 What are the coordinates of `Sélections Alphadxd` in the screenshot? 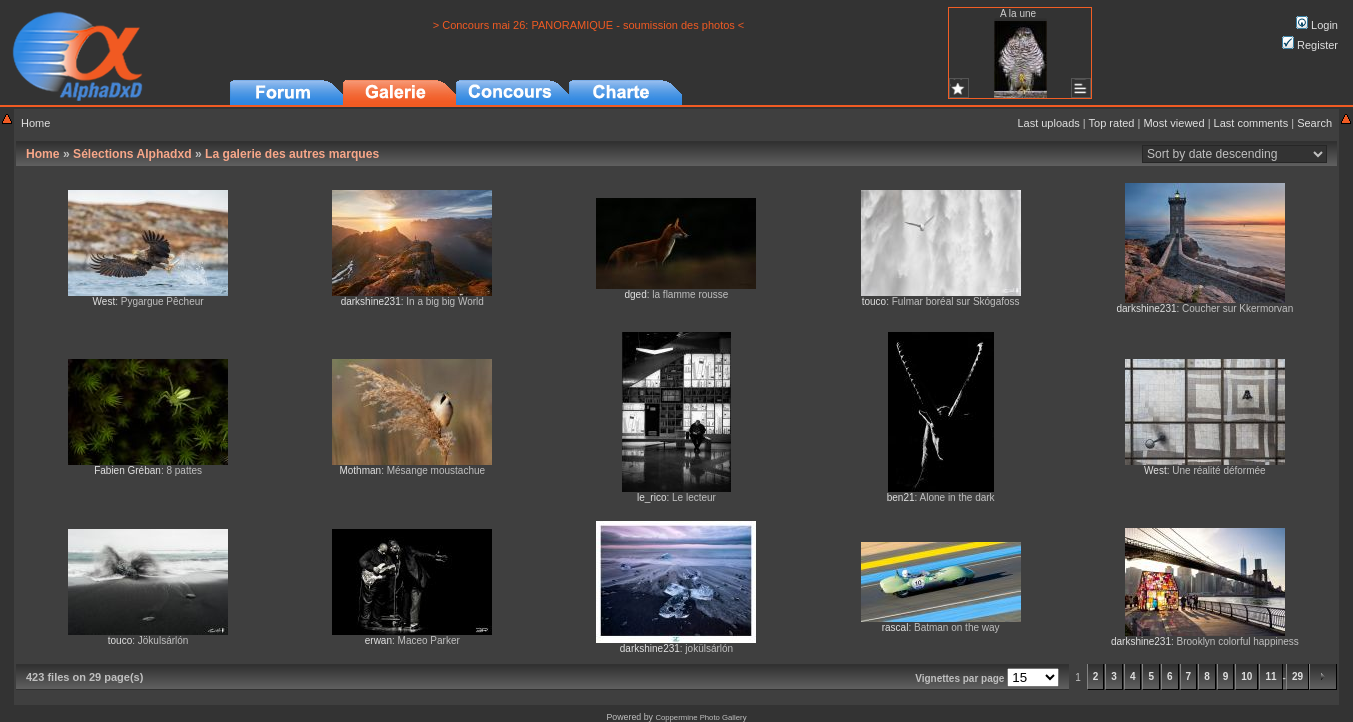 It's located at (132, 154).